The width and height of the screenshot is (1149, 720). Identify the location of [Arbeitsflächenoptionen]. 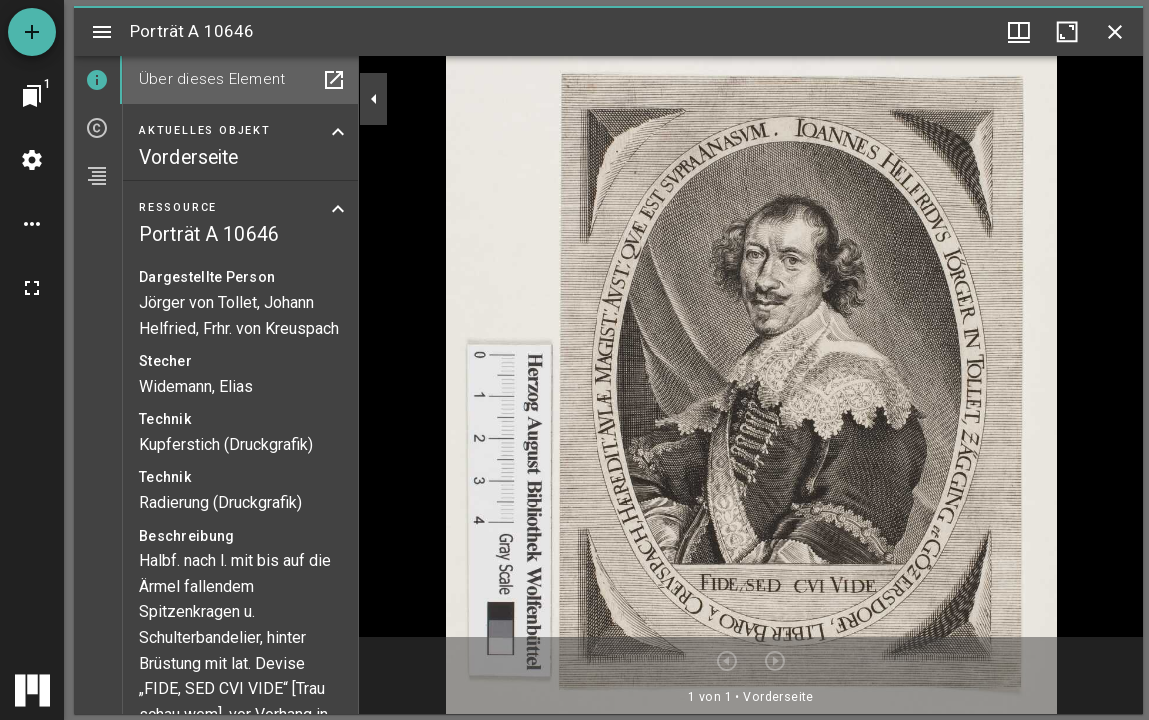
(32, 224).